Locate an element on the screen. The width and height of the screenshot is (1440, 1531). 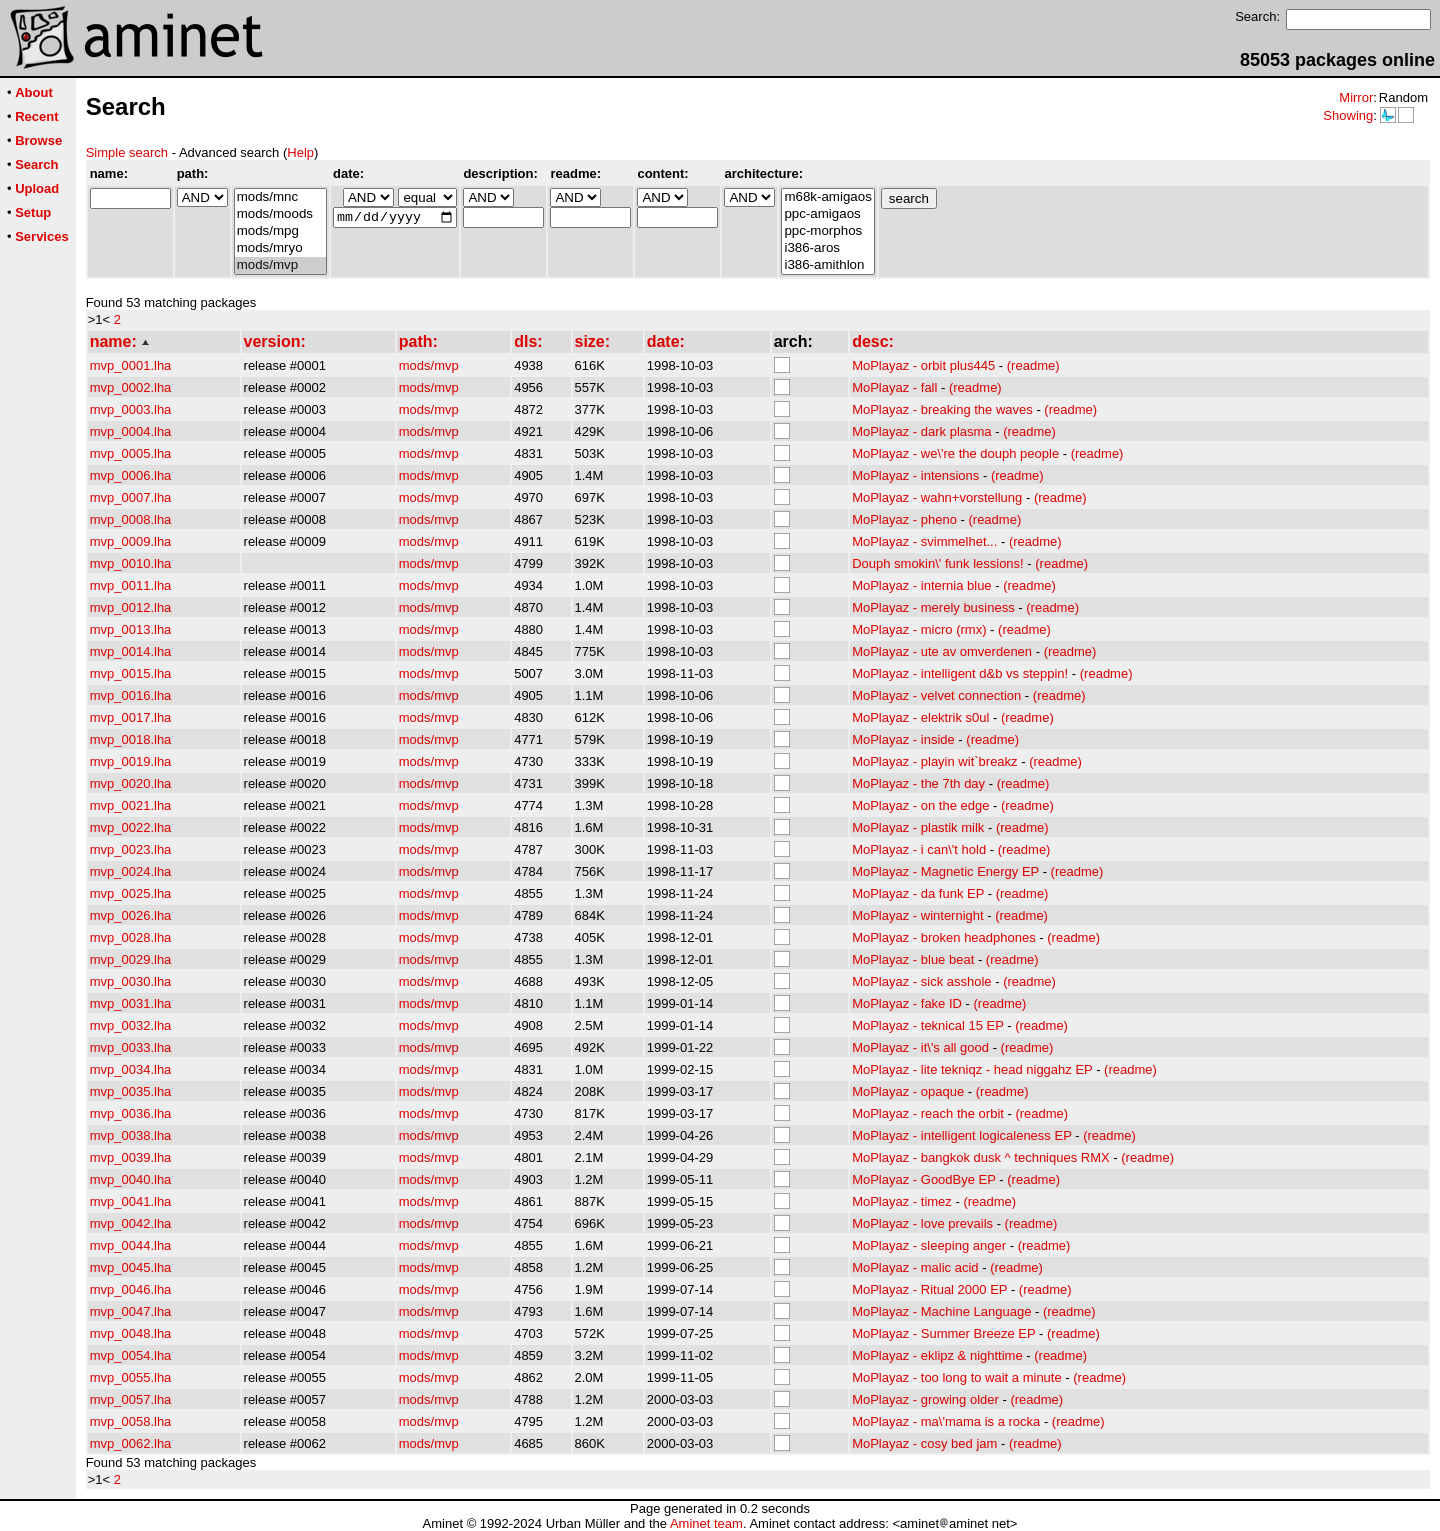
MoPlayaz - pheno is located at coordinates (904, 519).